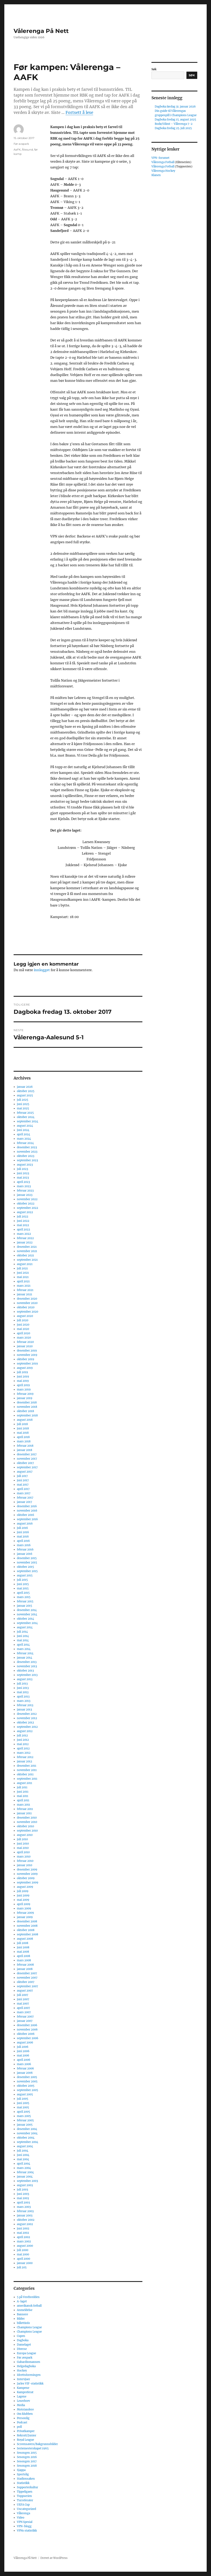  Describe the element at coordinates (27, 1251) in the screenshot. I see `november 2021` at that location.